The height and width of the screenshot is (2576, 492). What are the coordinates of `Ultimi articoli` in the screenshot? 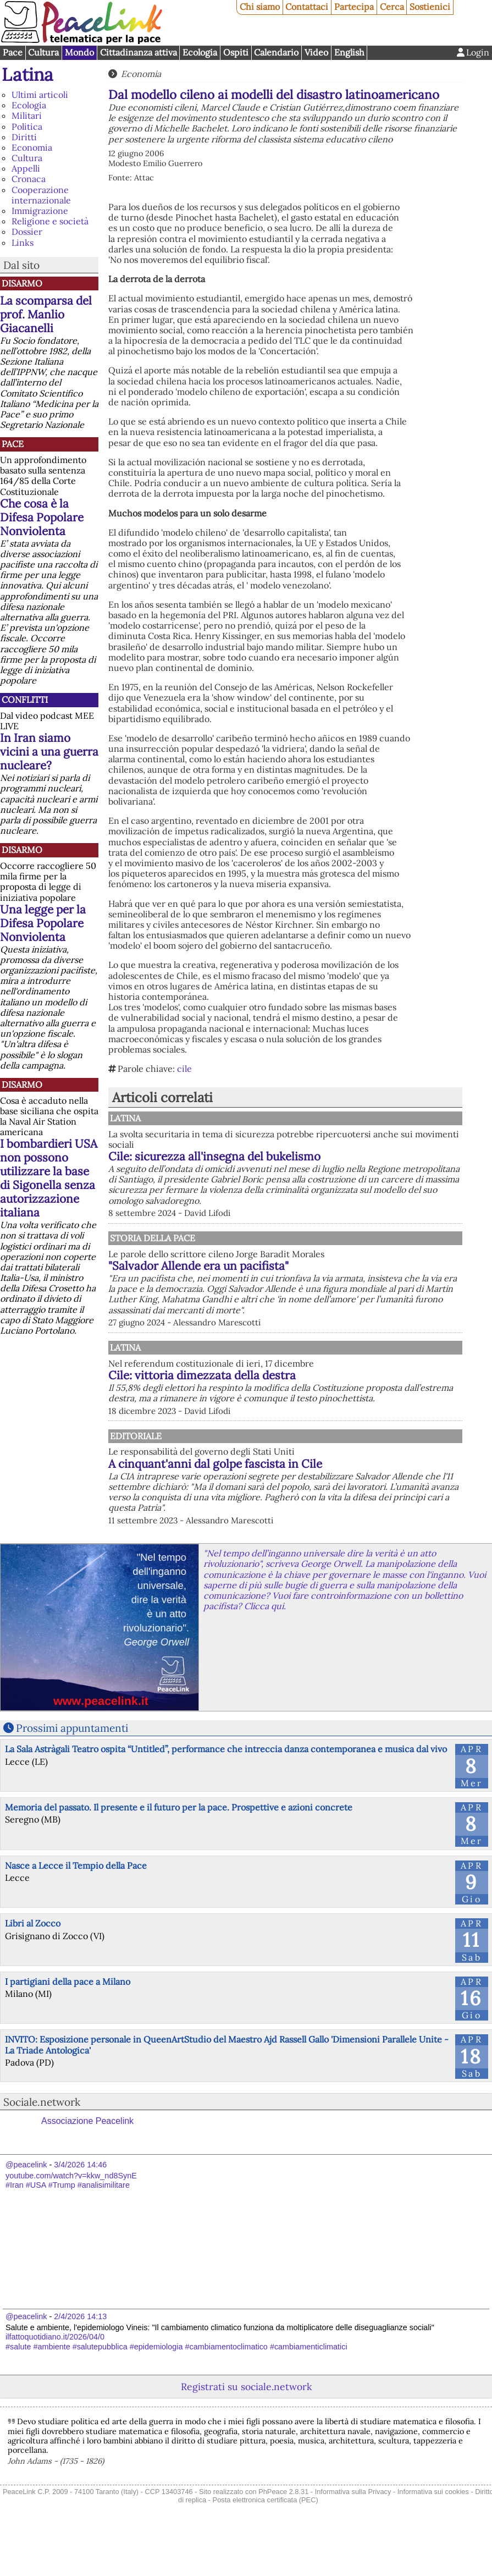 It's located at (40, 94).